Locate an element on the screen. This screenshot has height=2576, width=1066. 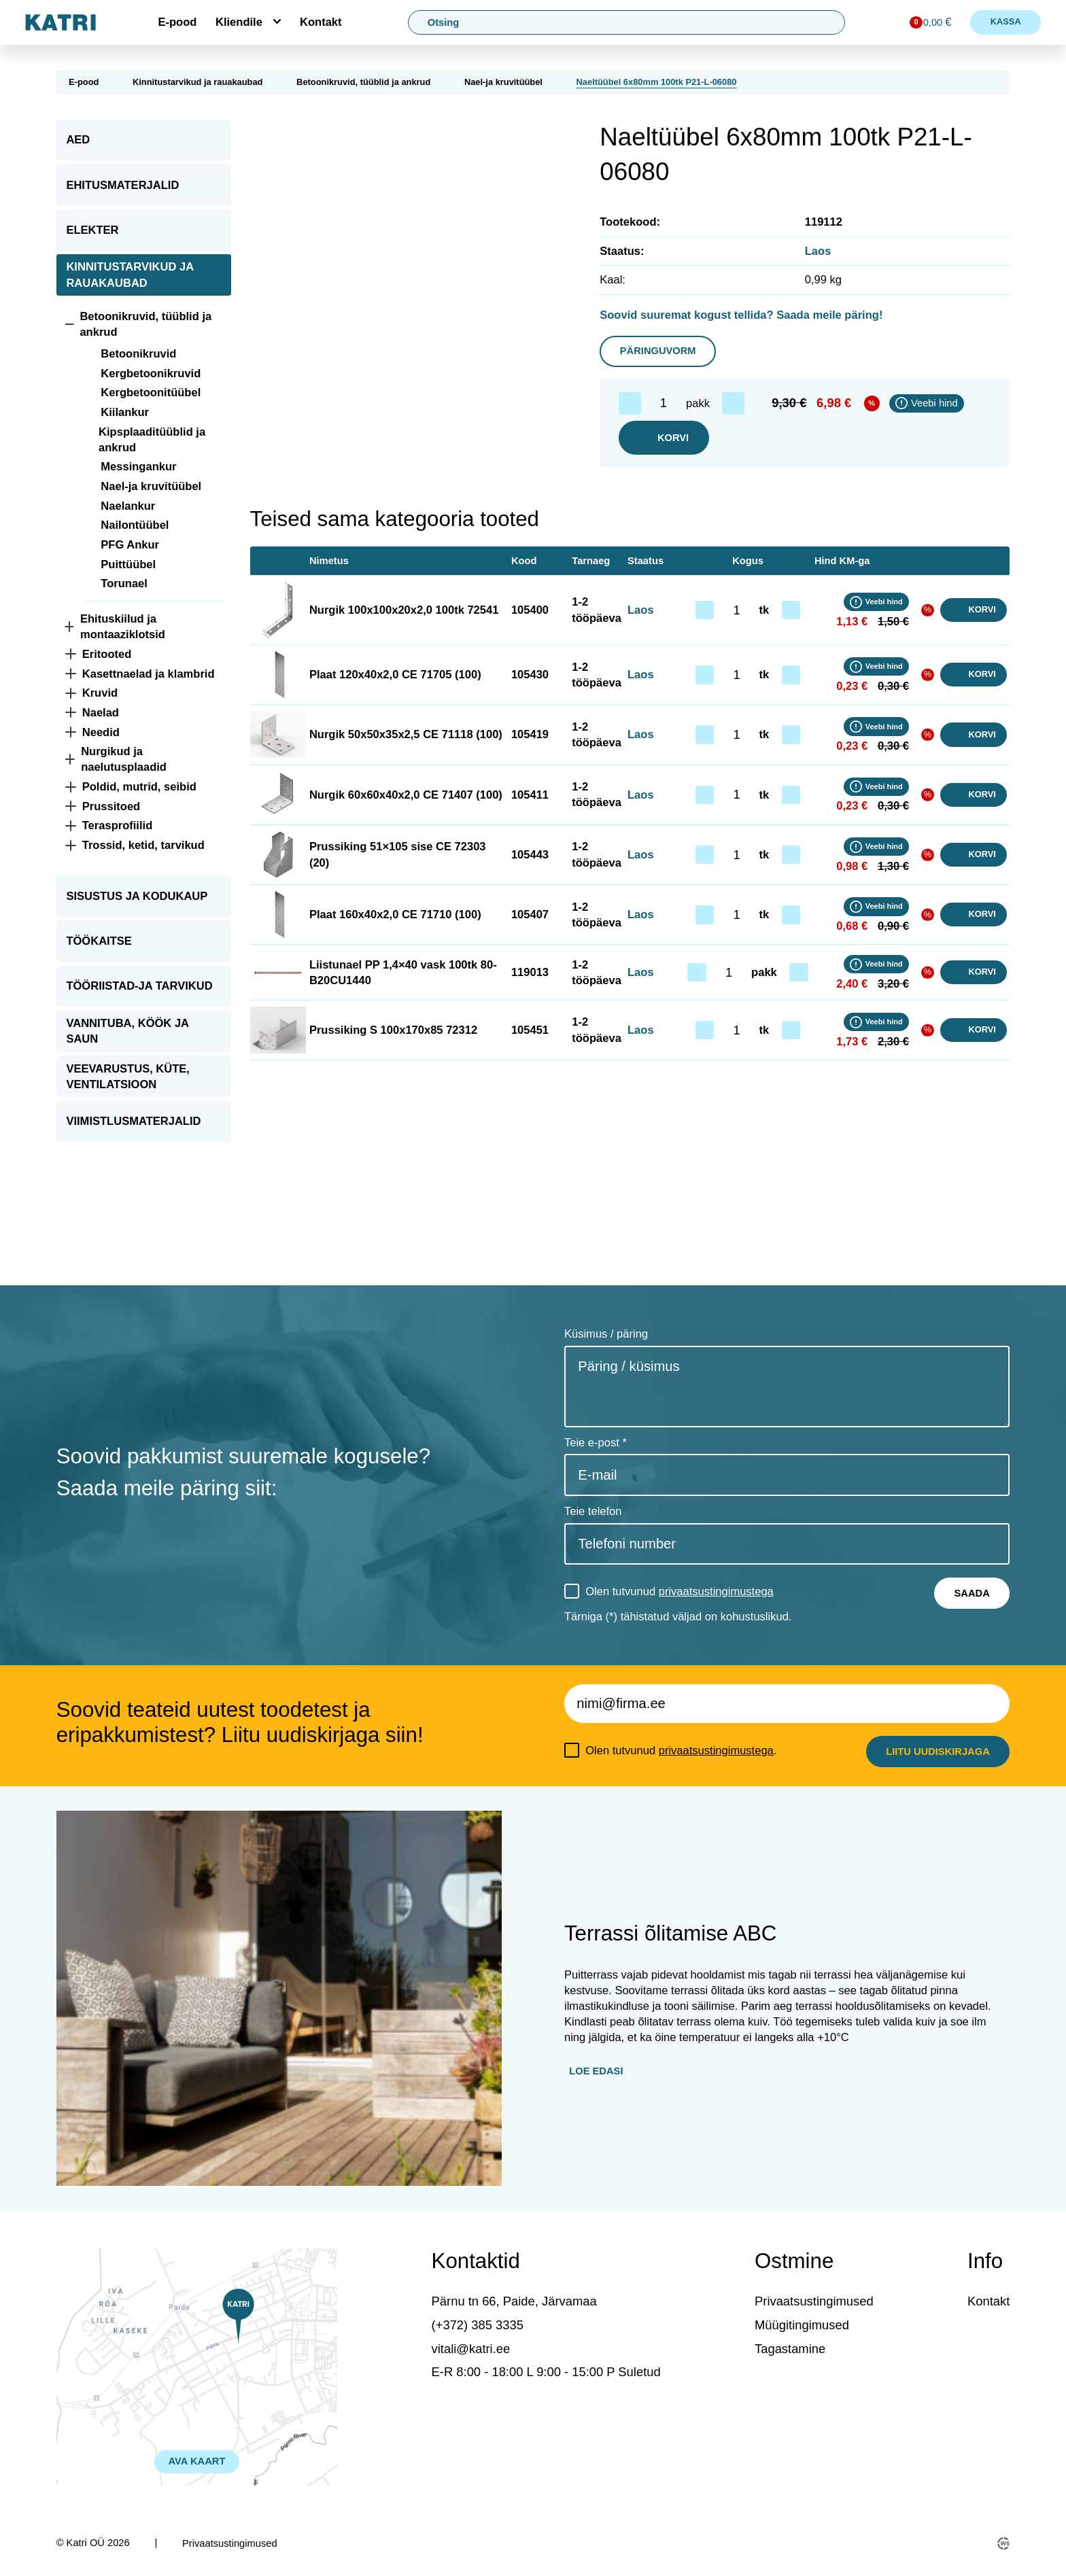
Korvi [button] is located at coordinates (973, 610).